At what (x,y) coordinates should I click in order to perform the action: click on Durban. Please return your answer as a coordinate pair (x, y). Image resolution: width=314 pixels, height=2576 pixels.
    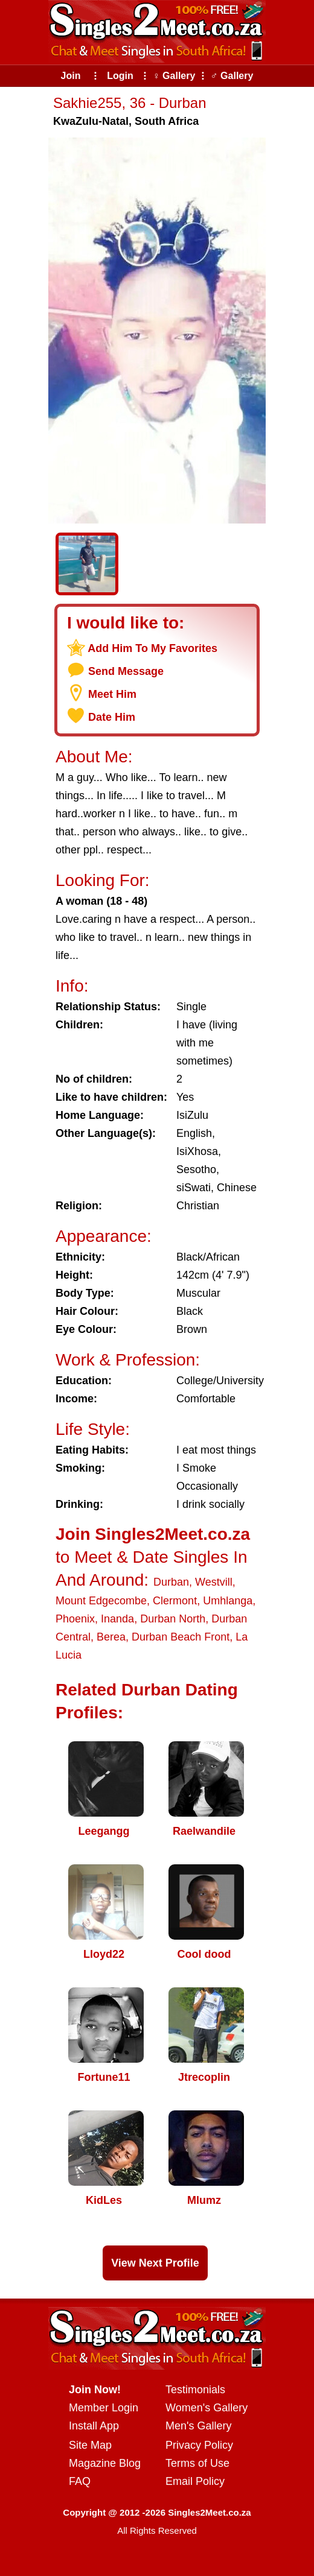
    Looking at the image, I should click on (171, 1582).